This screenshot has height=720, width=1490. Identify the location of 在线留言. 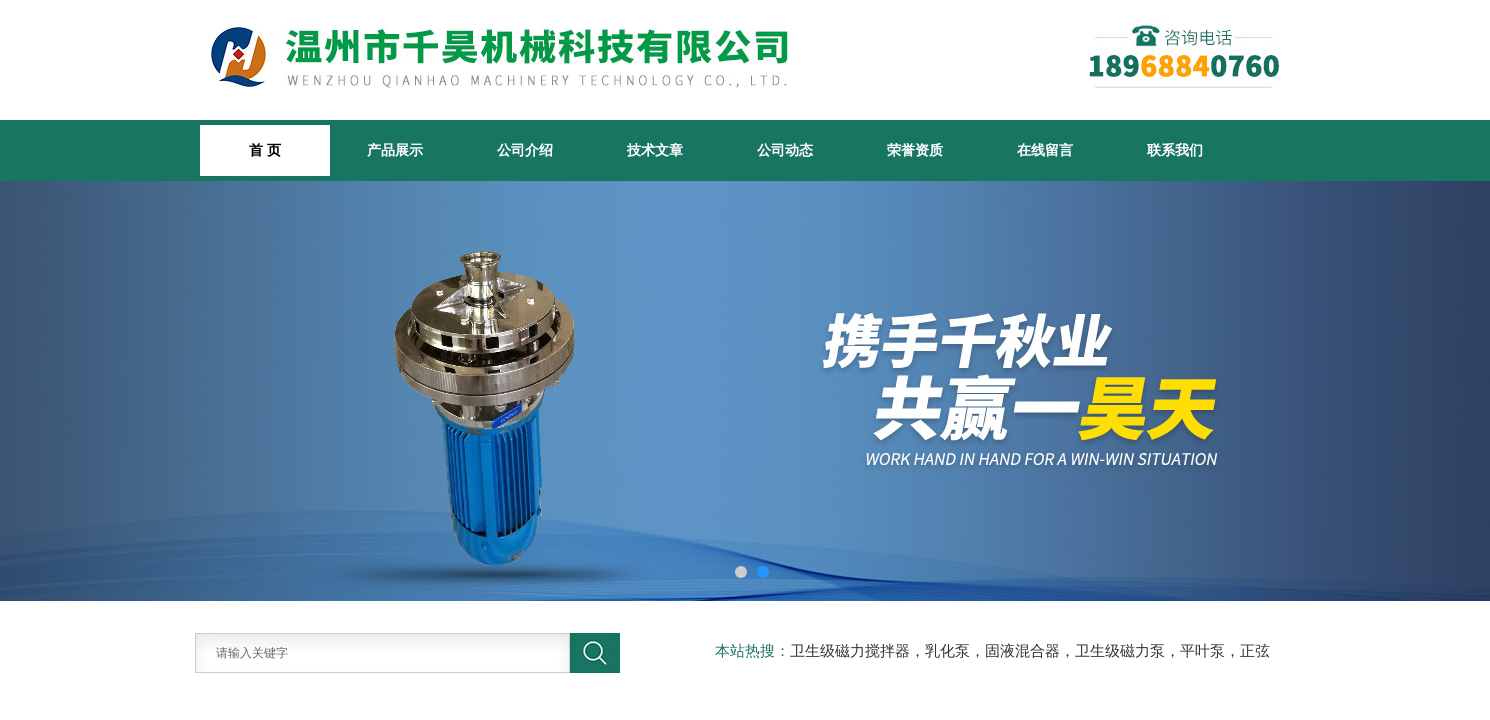
(1045, 150).